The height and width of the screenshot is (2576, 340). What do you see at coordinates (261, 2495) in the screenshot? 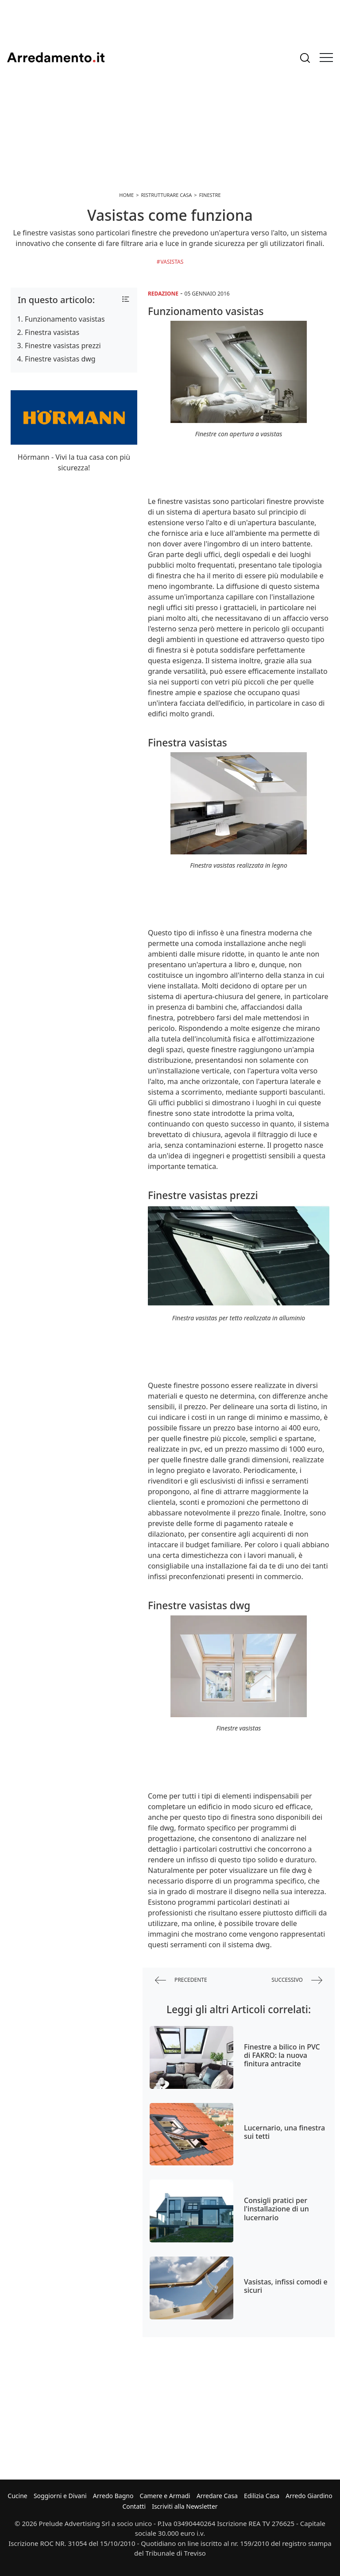
I see `Edilizia Casa` at bounding box center [261, 2495].